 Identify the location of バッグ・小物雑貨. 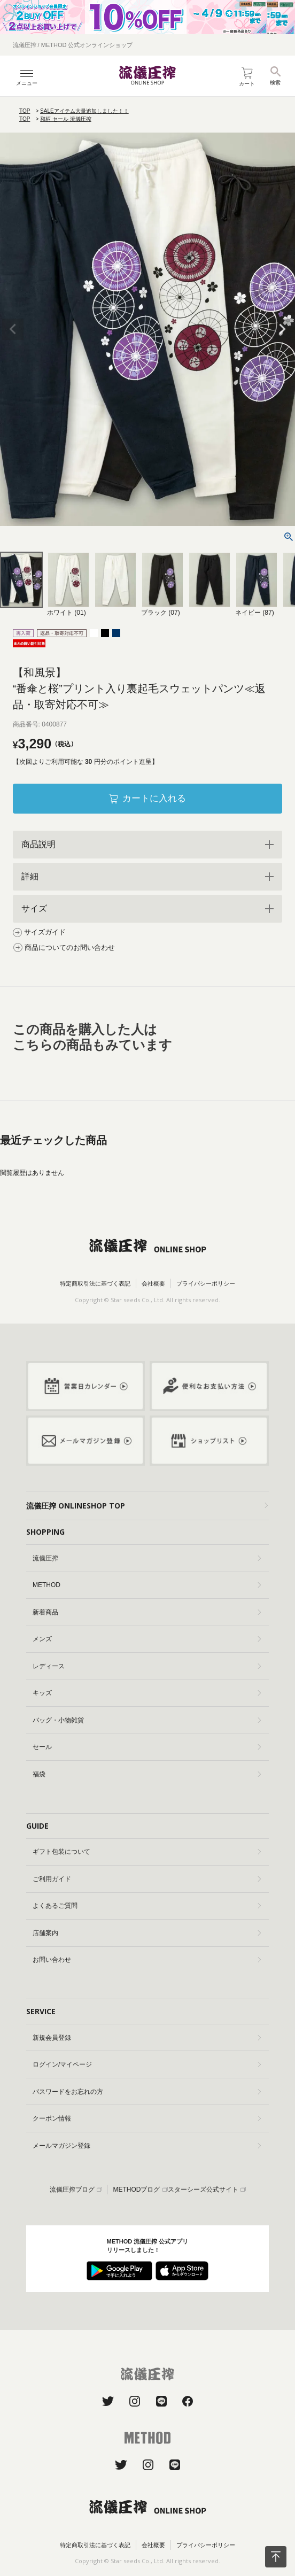
(147, 1720).